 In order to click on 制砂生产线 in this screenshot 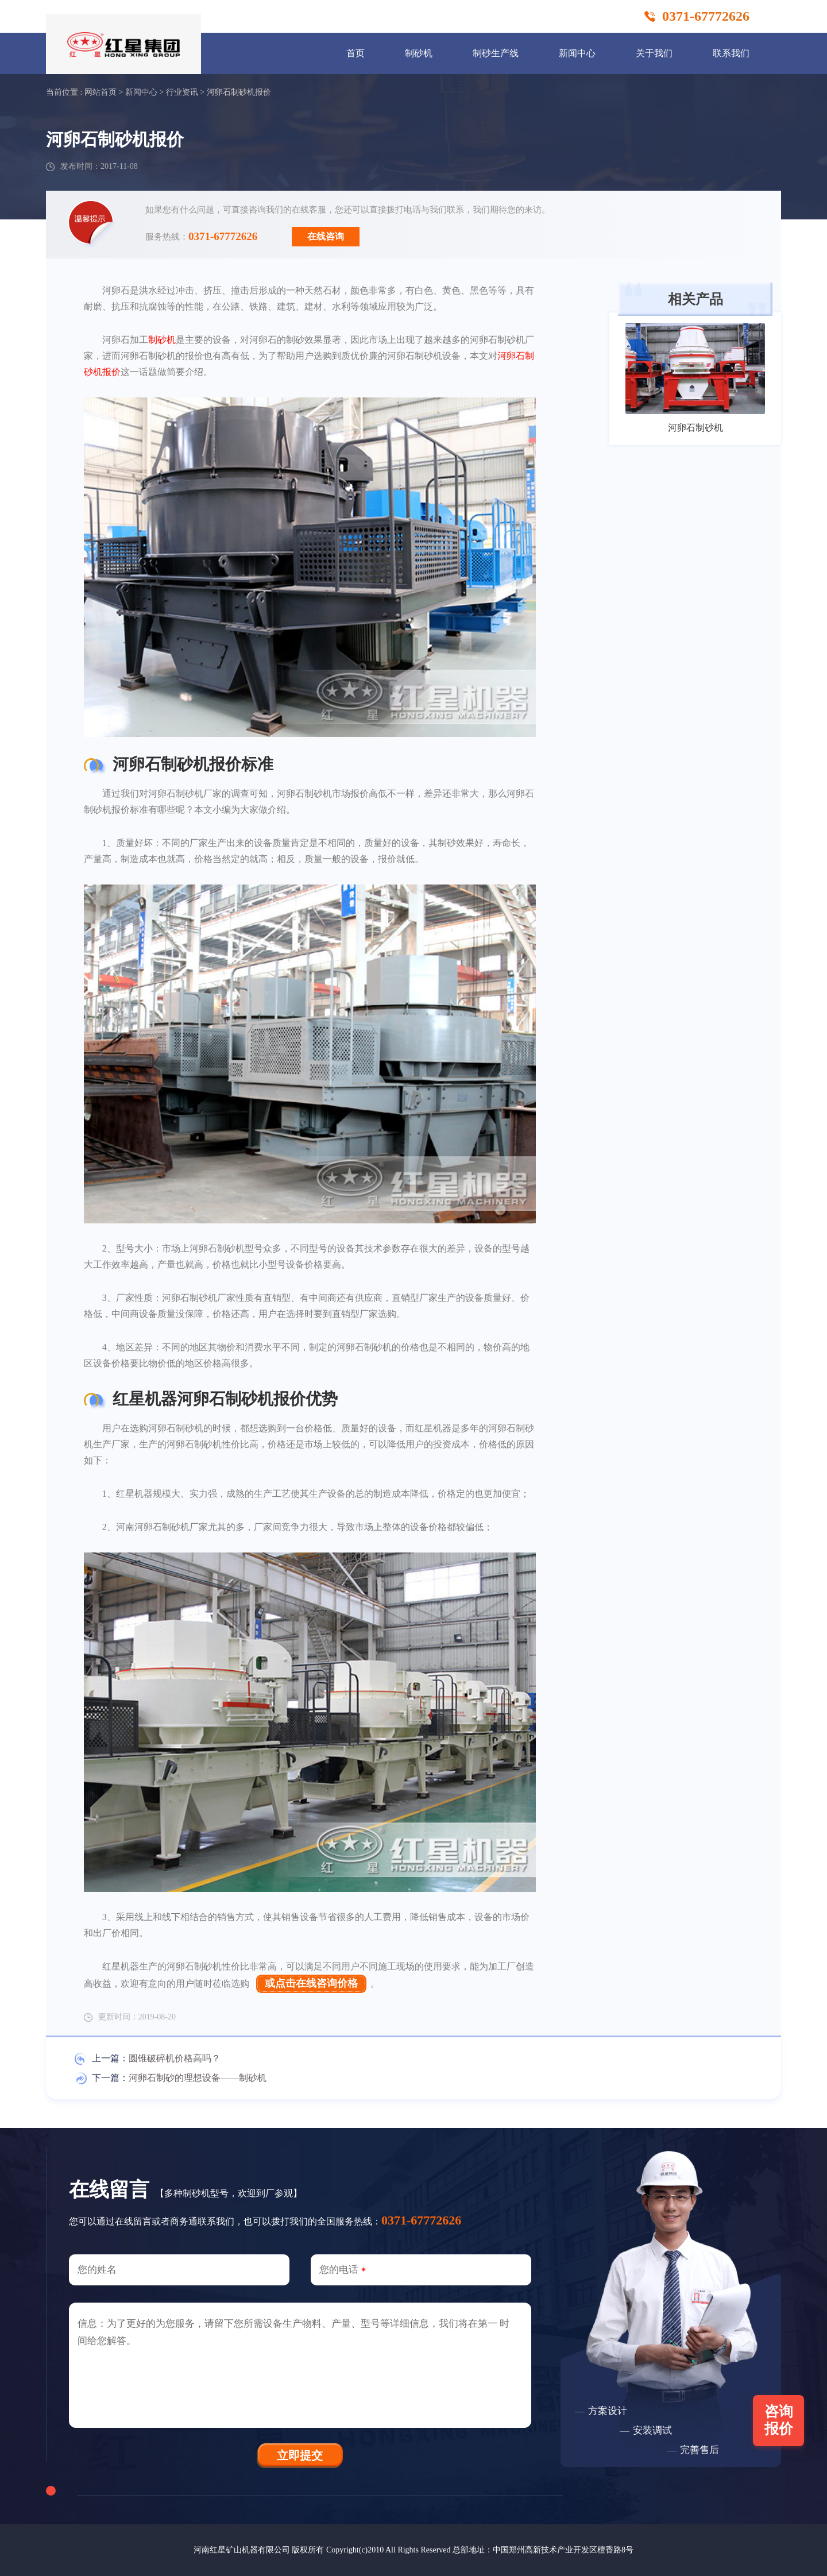, I will do `click(496, 53)`.